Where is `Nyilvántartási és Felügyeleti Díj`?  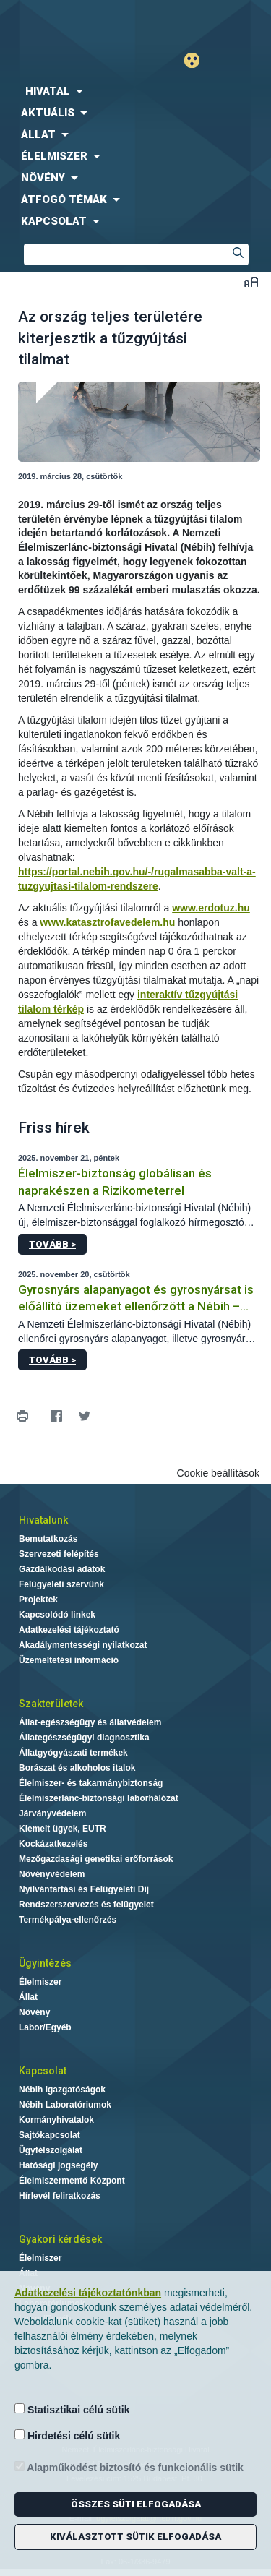
Nyilvántartási és Felügyeleti Díj is located at coordinates (84, 1889).